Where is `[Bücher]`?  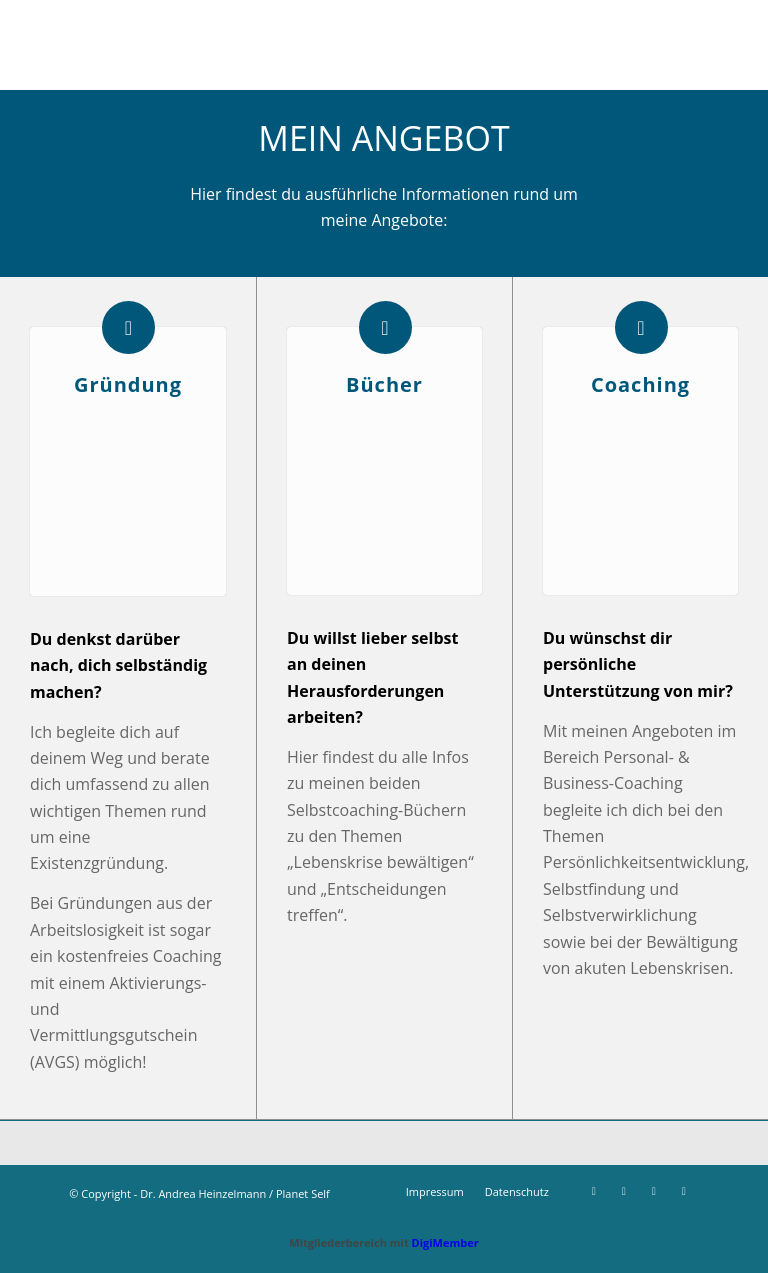
[Bücher] is located at coordinates (385, 327).